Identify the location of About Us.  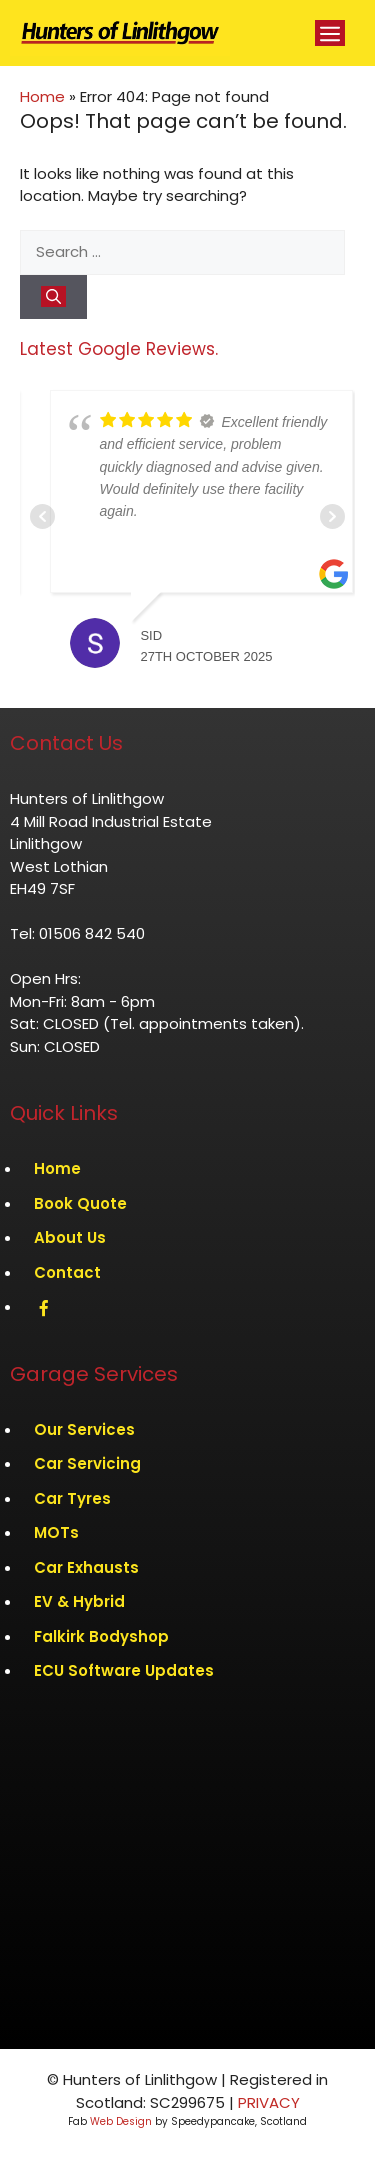
(70, 1237).